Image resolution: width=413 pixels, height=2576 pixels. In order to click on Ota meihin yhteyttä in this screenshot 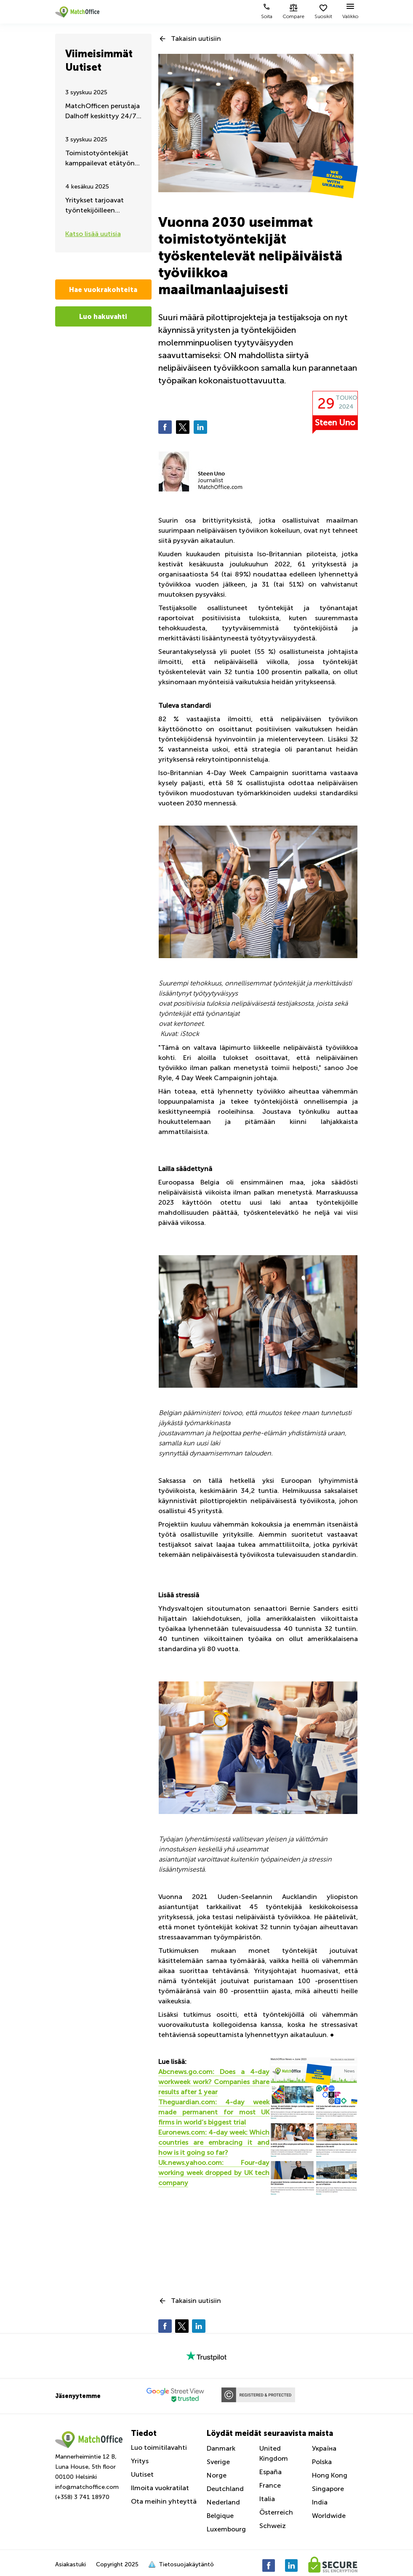, I will do `click(164, 2501)`.